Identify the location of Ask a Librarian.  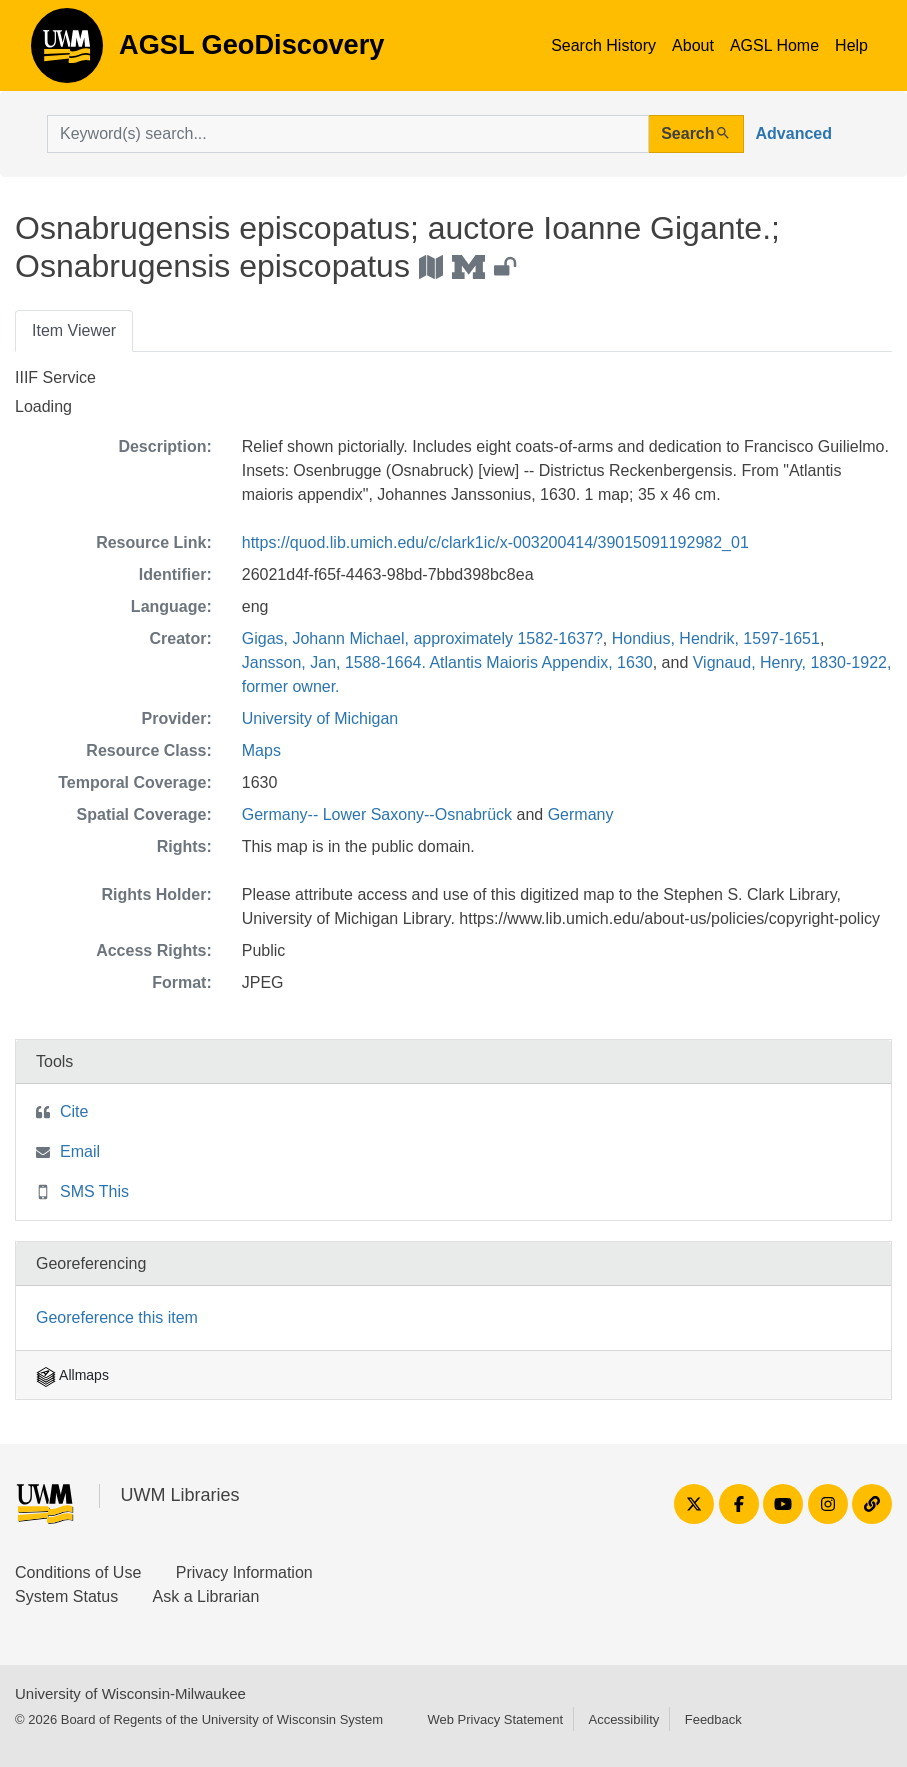
(206, 1596).